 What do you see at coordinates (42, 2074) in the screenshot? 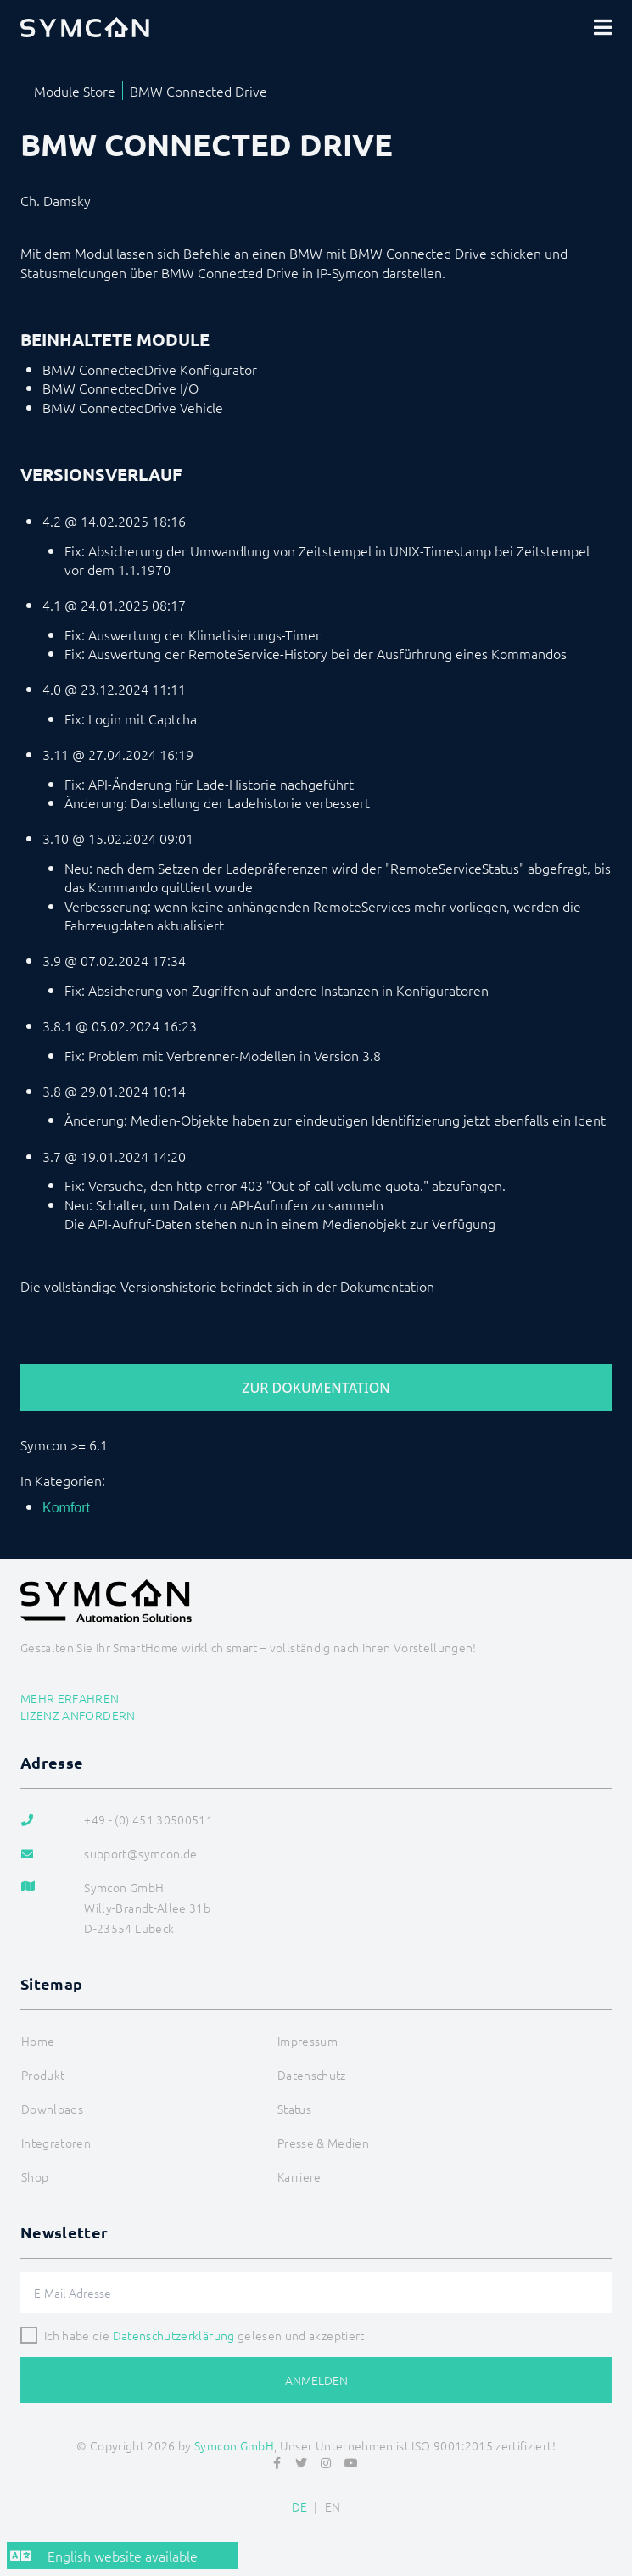
I see `Produkt` at bounding box center [42, 2074].